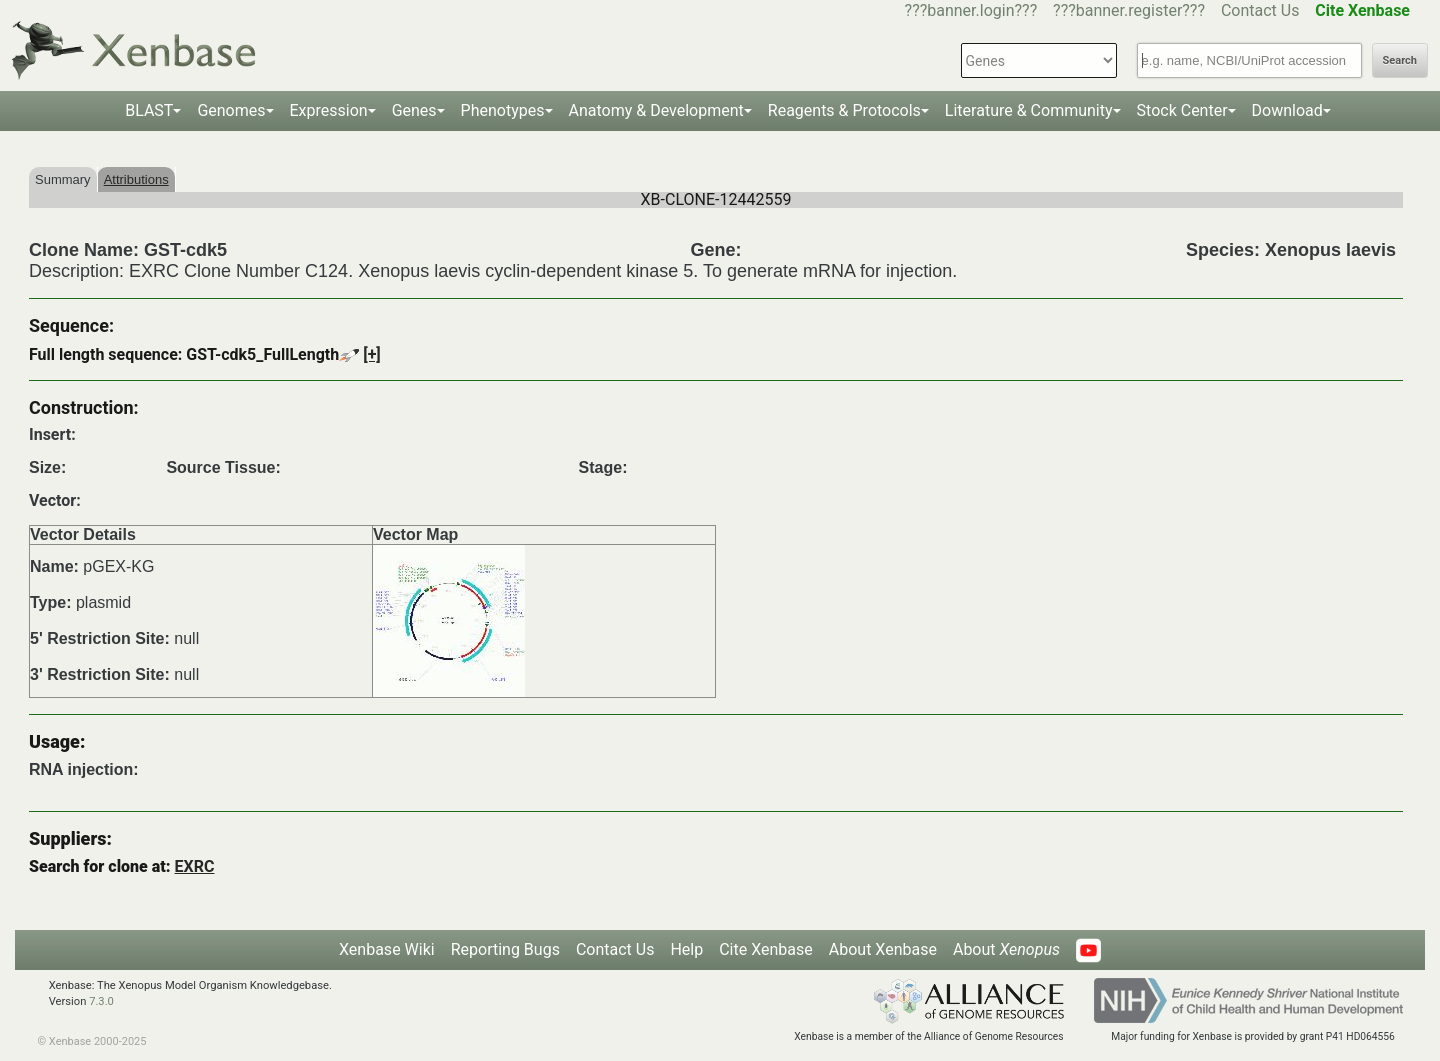 The width and height of the screenshot is (1440, 1061). What do you see at coordinates (387, 949) in the screenshot?
I see `Xenbase Wiki` at bounding box center [387, 949].